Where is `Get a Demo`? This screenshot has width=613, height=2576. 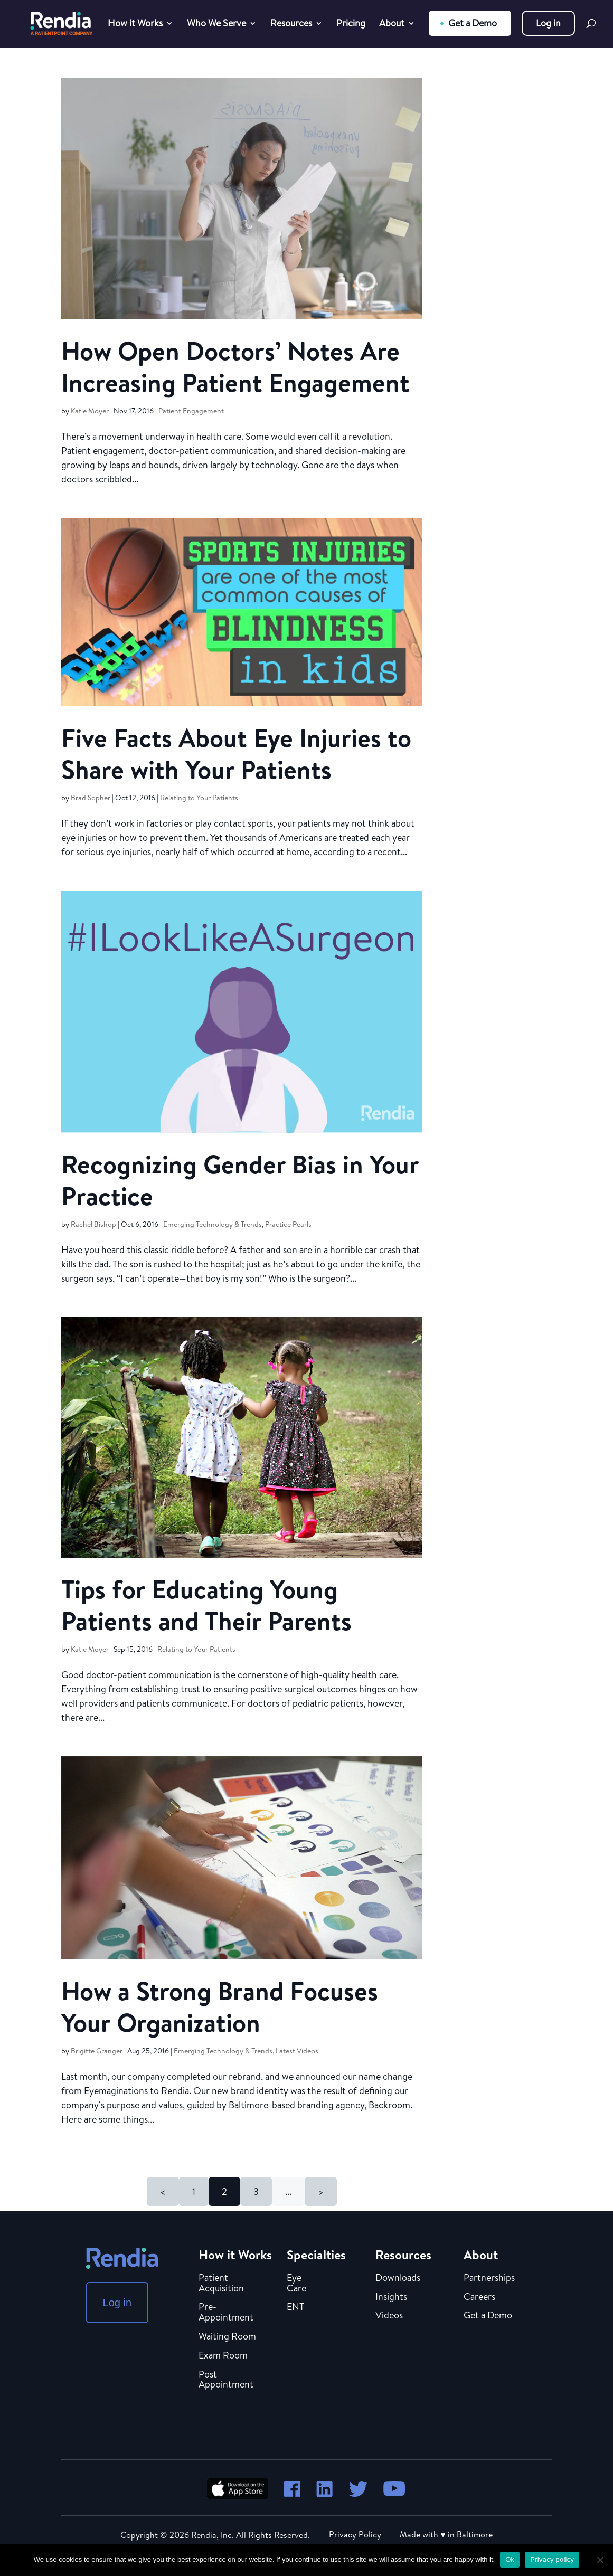
Get a Demo is located at coordinates (472, 23).